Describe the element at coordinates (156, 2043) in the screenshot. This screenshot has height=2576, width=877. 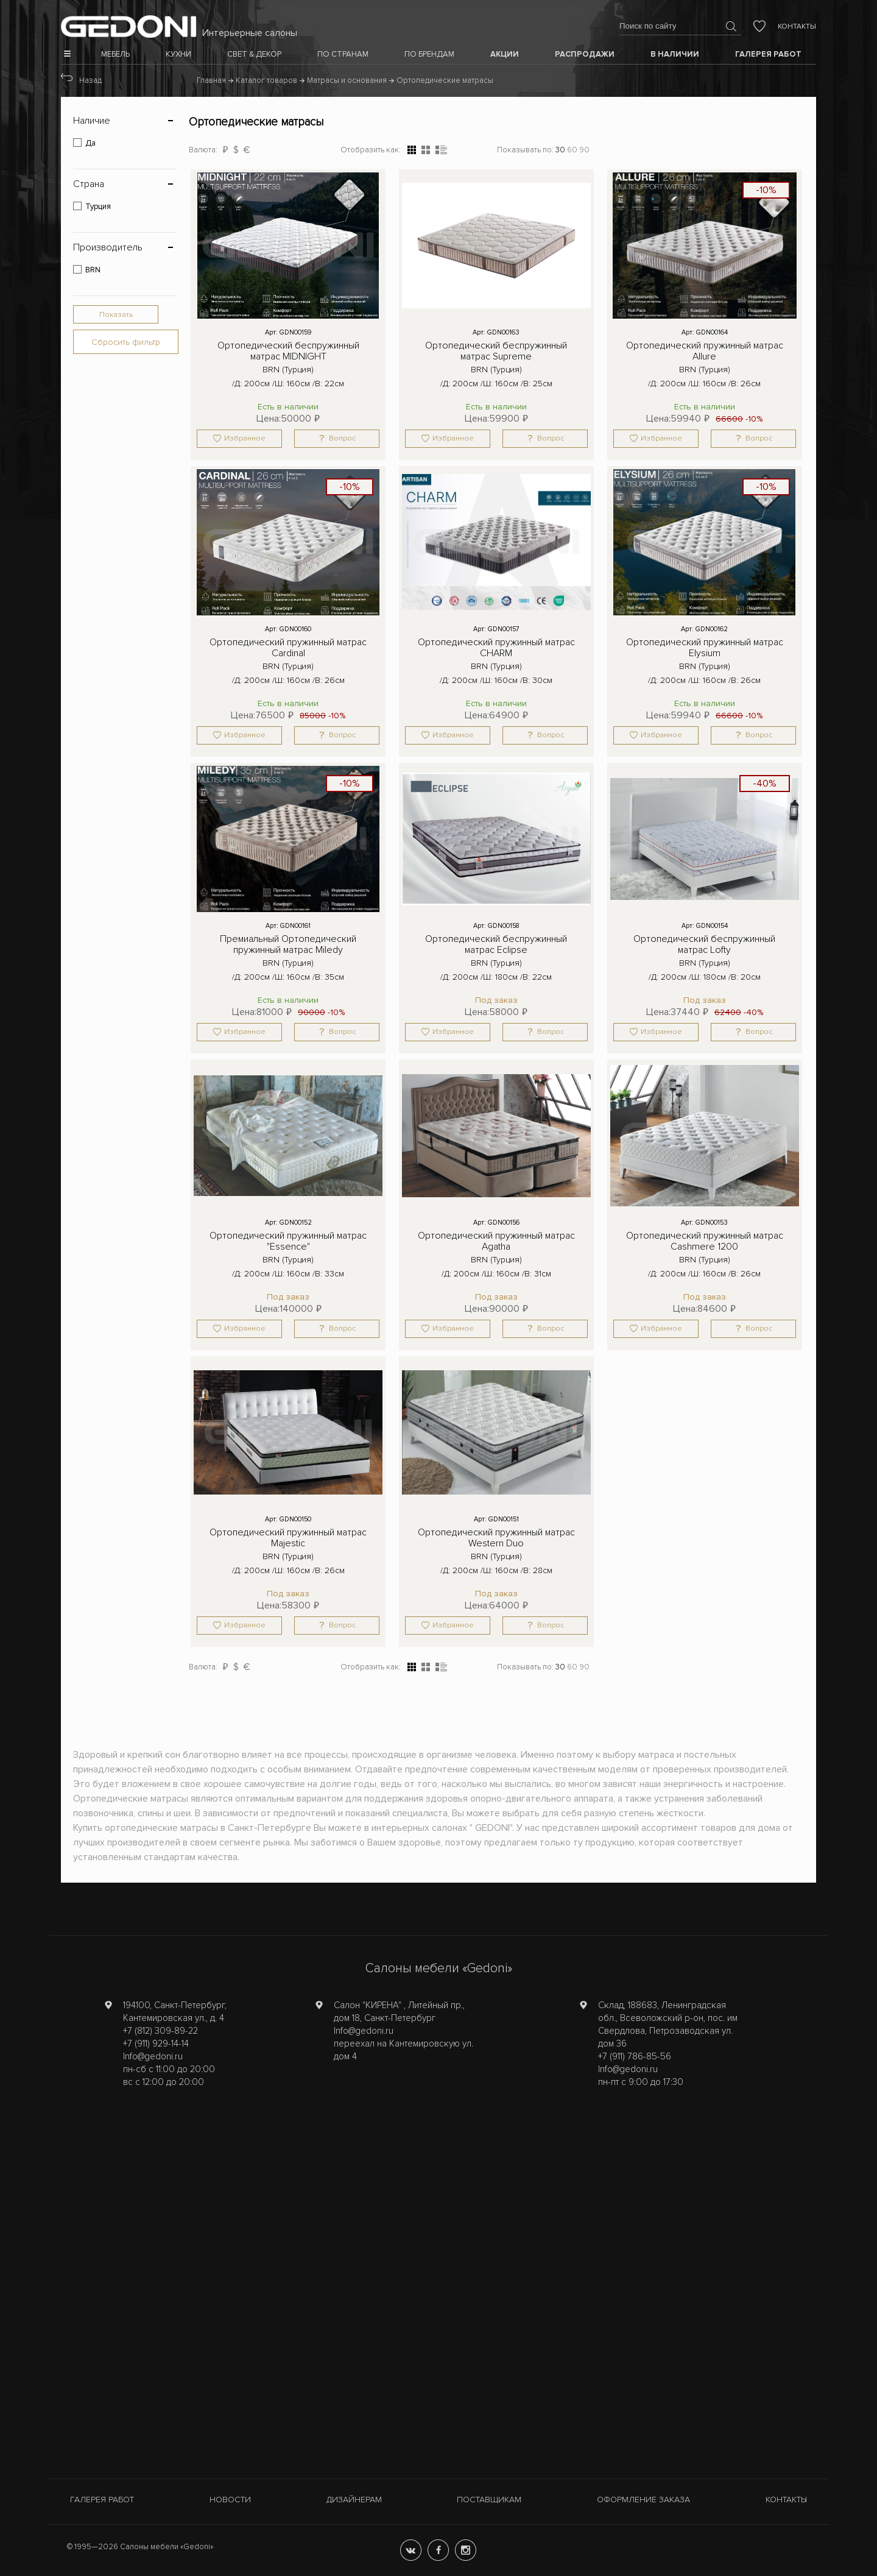
I see `+7 (911) 929-14-14` at that location.